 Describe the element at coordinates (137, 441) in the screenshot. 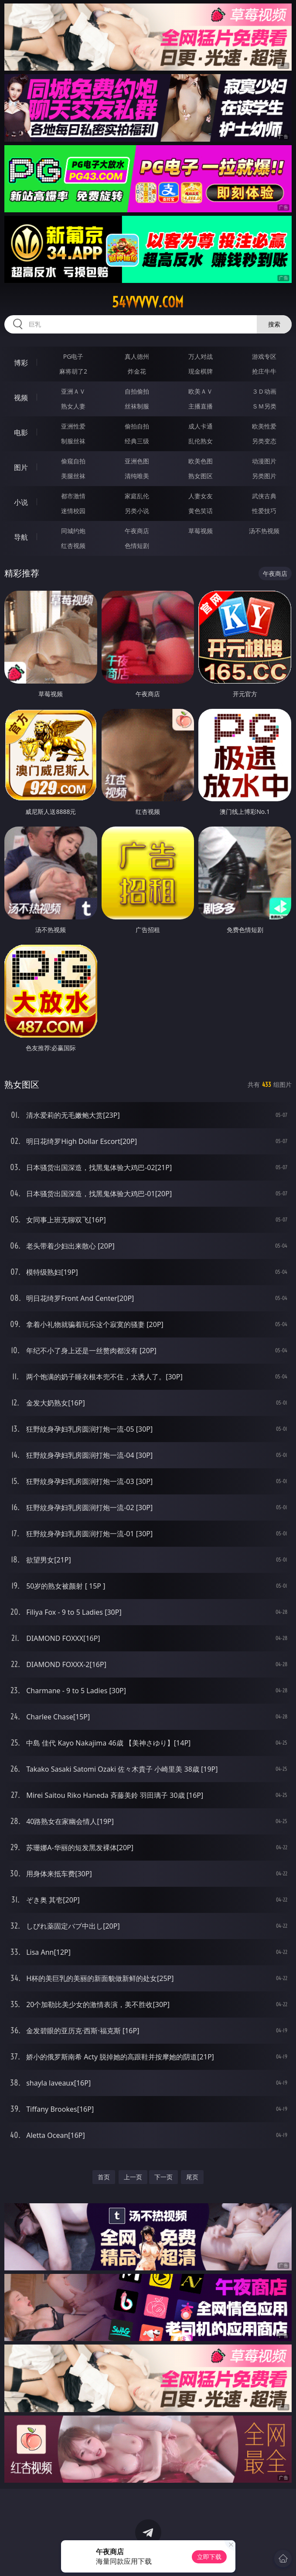

I see `经典三级` at that location.